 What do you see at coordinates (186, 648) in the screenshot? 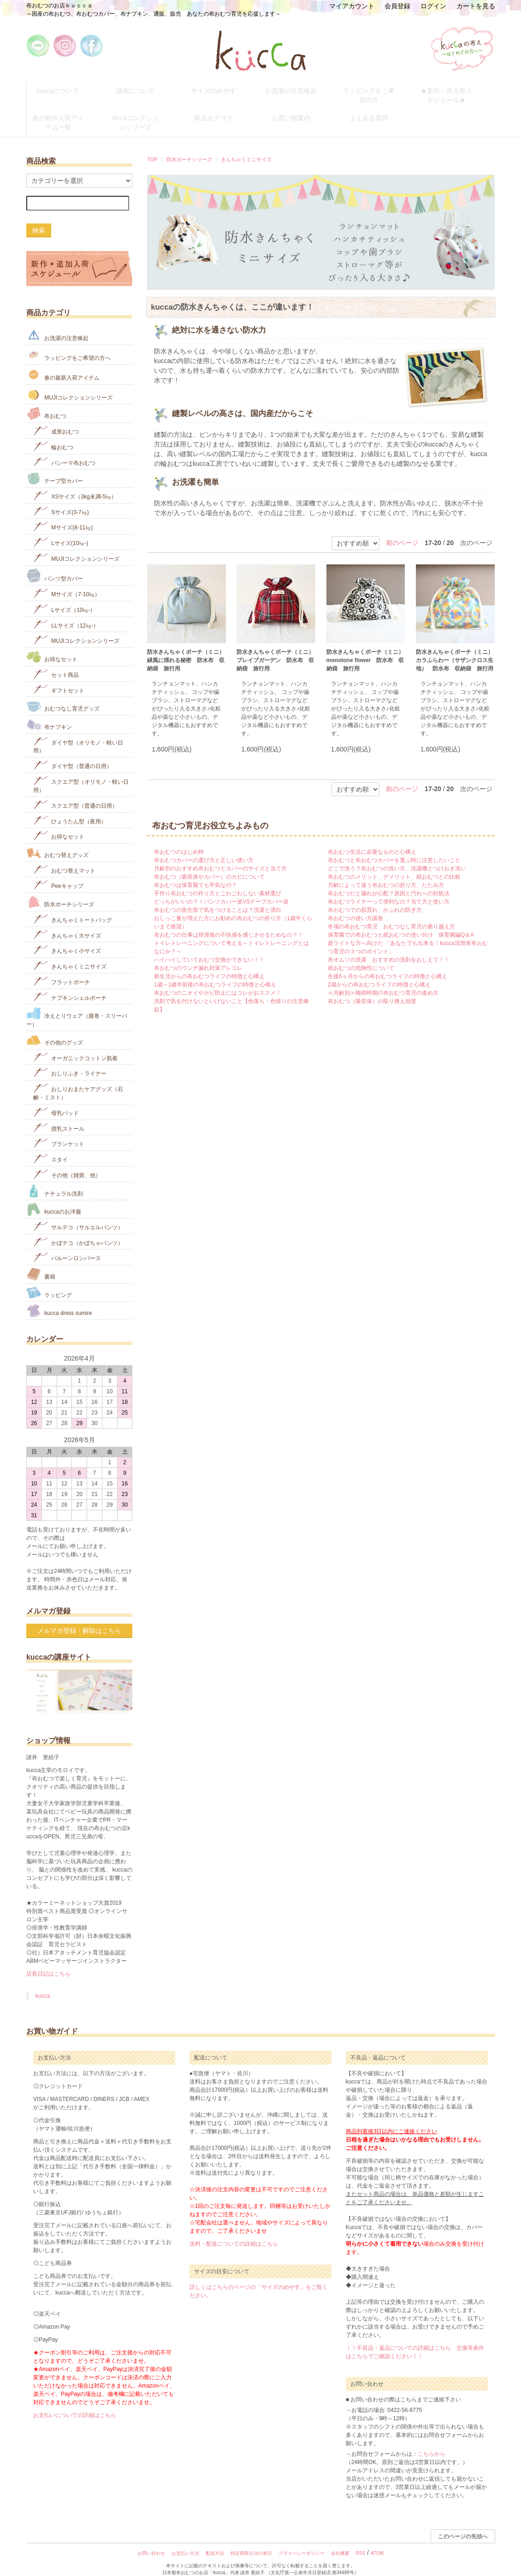
I see `防水きんちゃくポーチ（ミニ）緑風に揺れる秘密 防水布 収納袋 旅行用` at bounding box center [186, 648].